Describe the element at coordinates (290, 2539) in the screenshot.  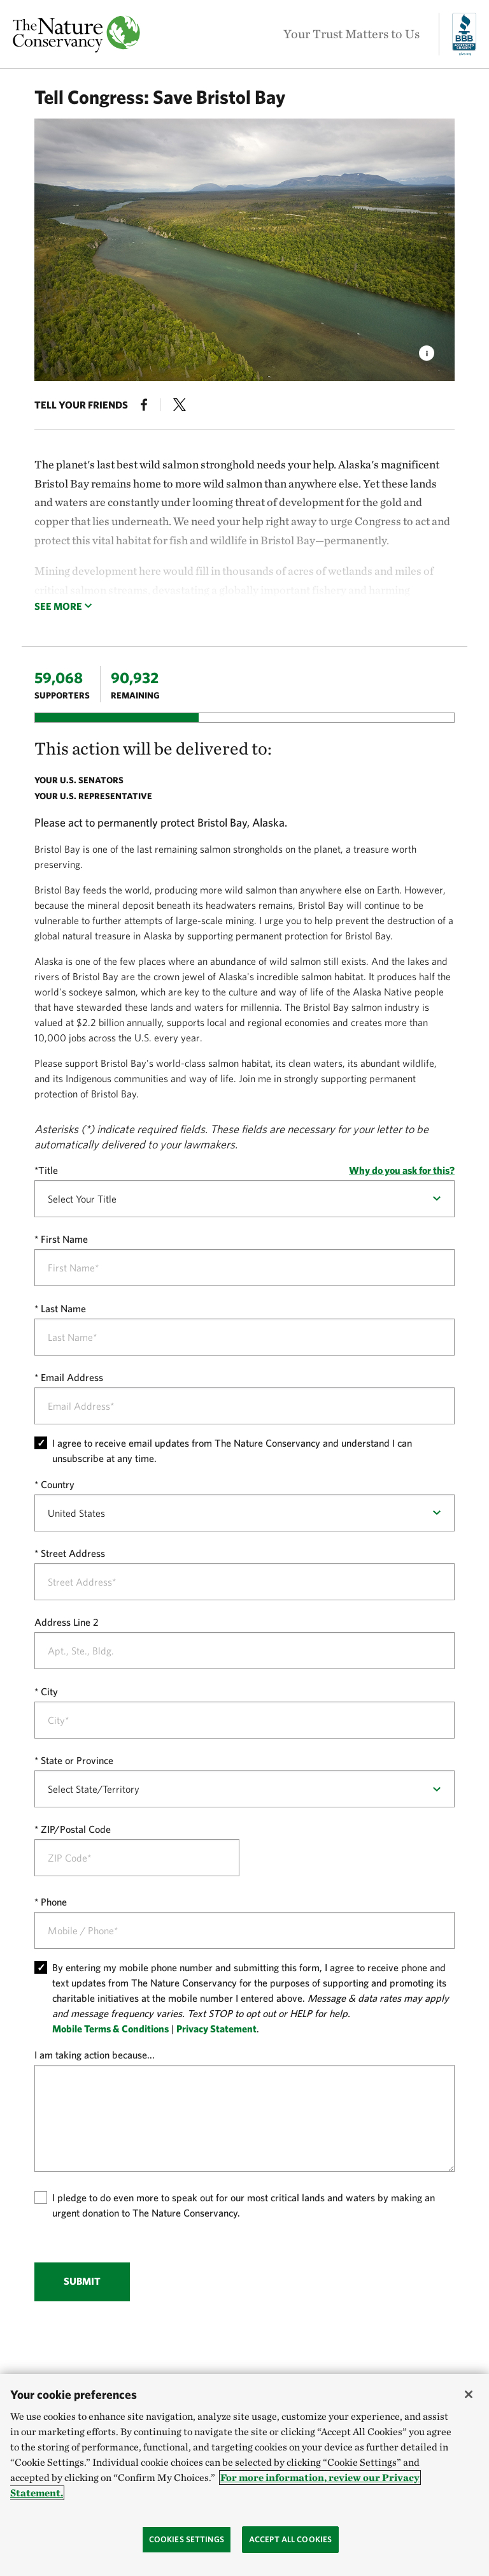
I see `Accept All Cookies` at that location.